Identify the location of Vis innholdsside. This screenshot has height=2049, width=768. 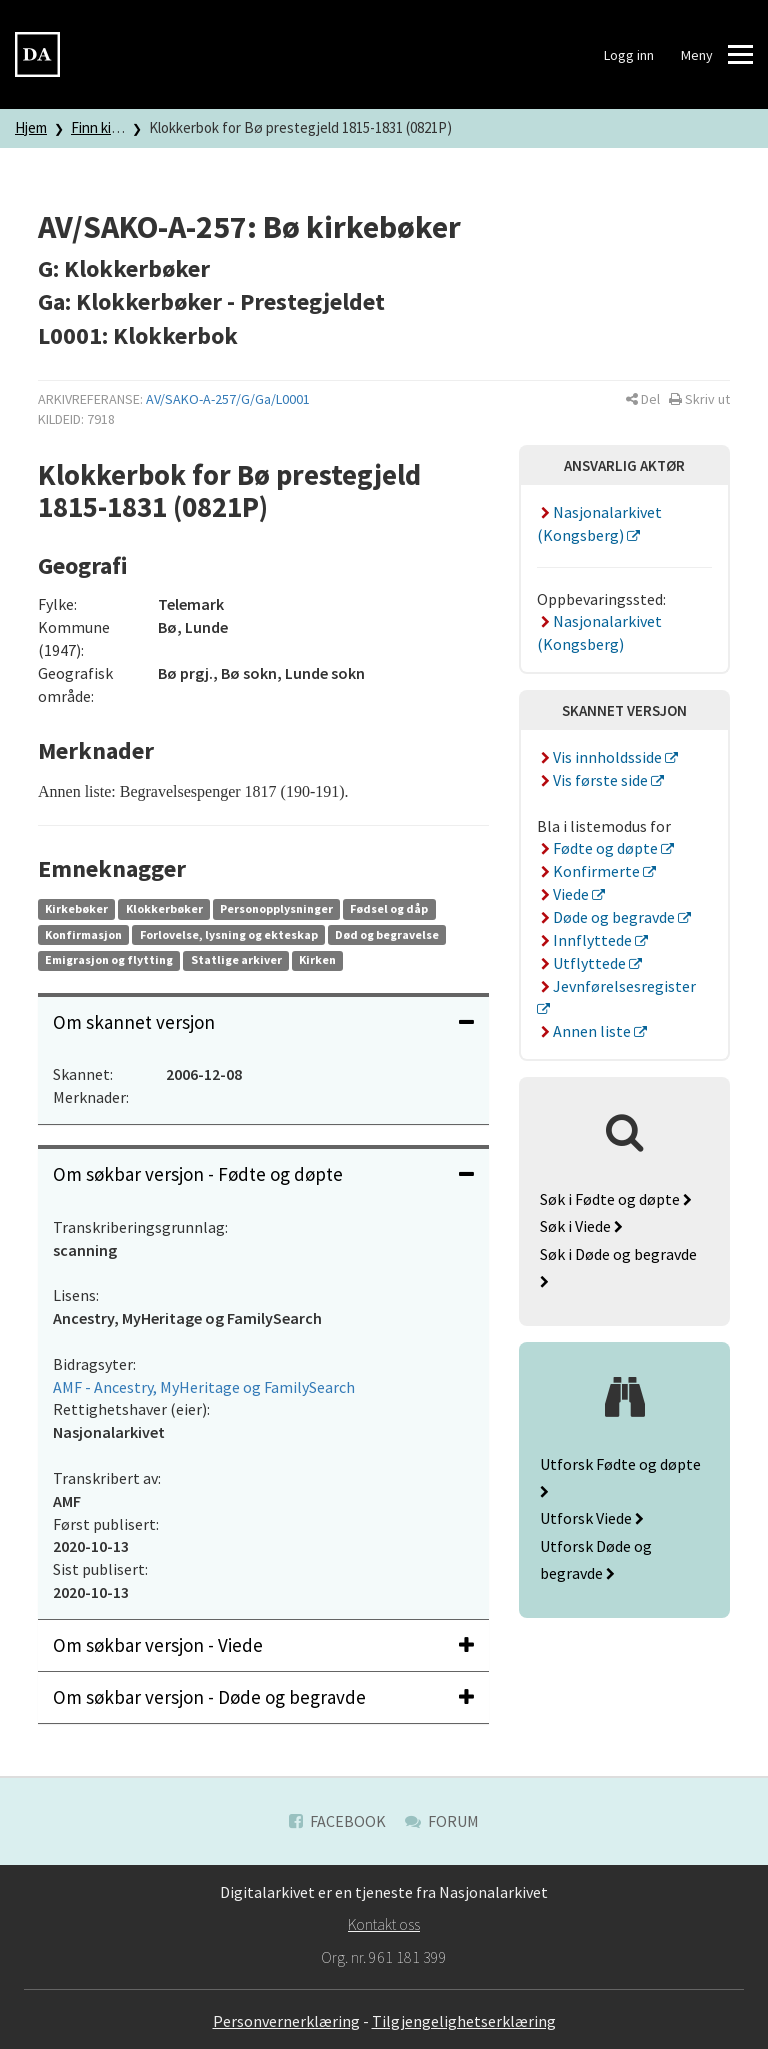
(601, 757).